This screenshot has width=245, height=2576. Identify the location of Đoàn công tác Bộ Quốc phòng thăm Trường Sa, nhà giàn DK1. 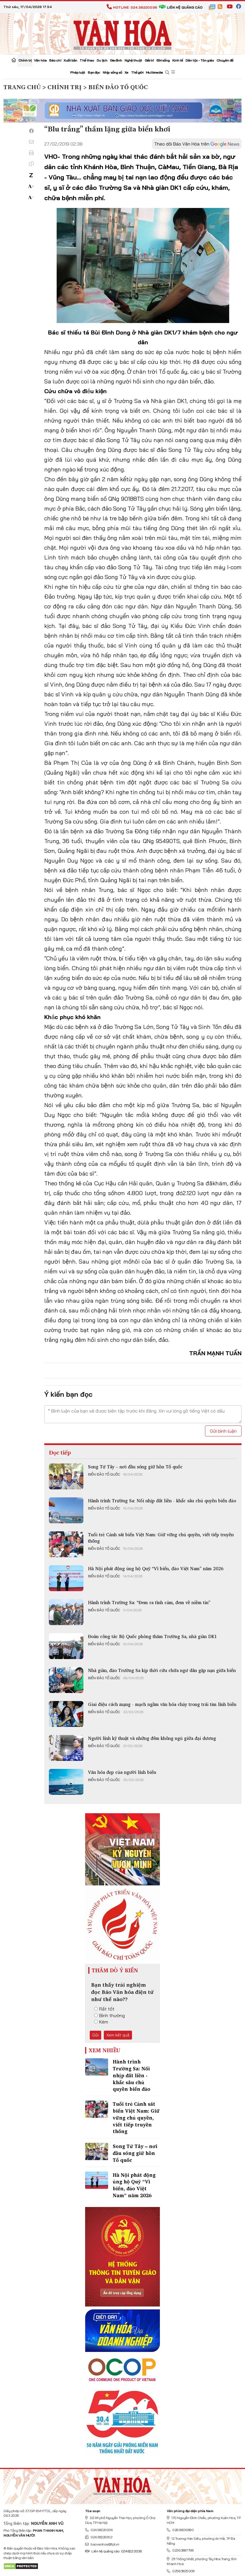
(152, 1636).